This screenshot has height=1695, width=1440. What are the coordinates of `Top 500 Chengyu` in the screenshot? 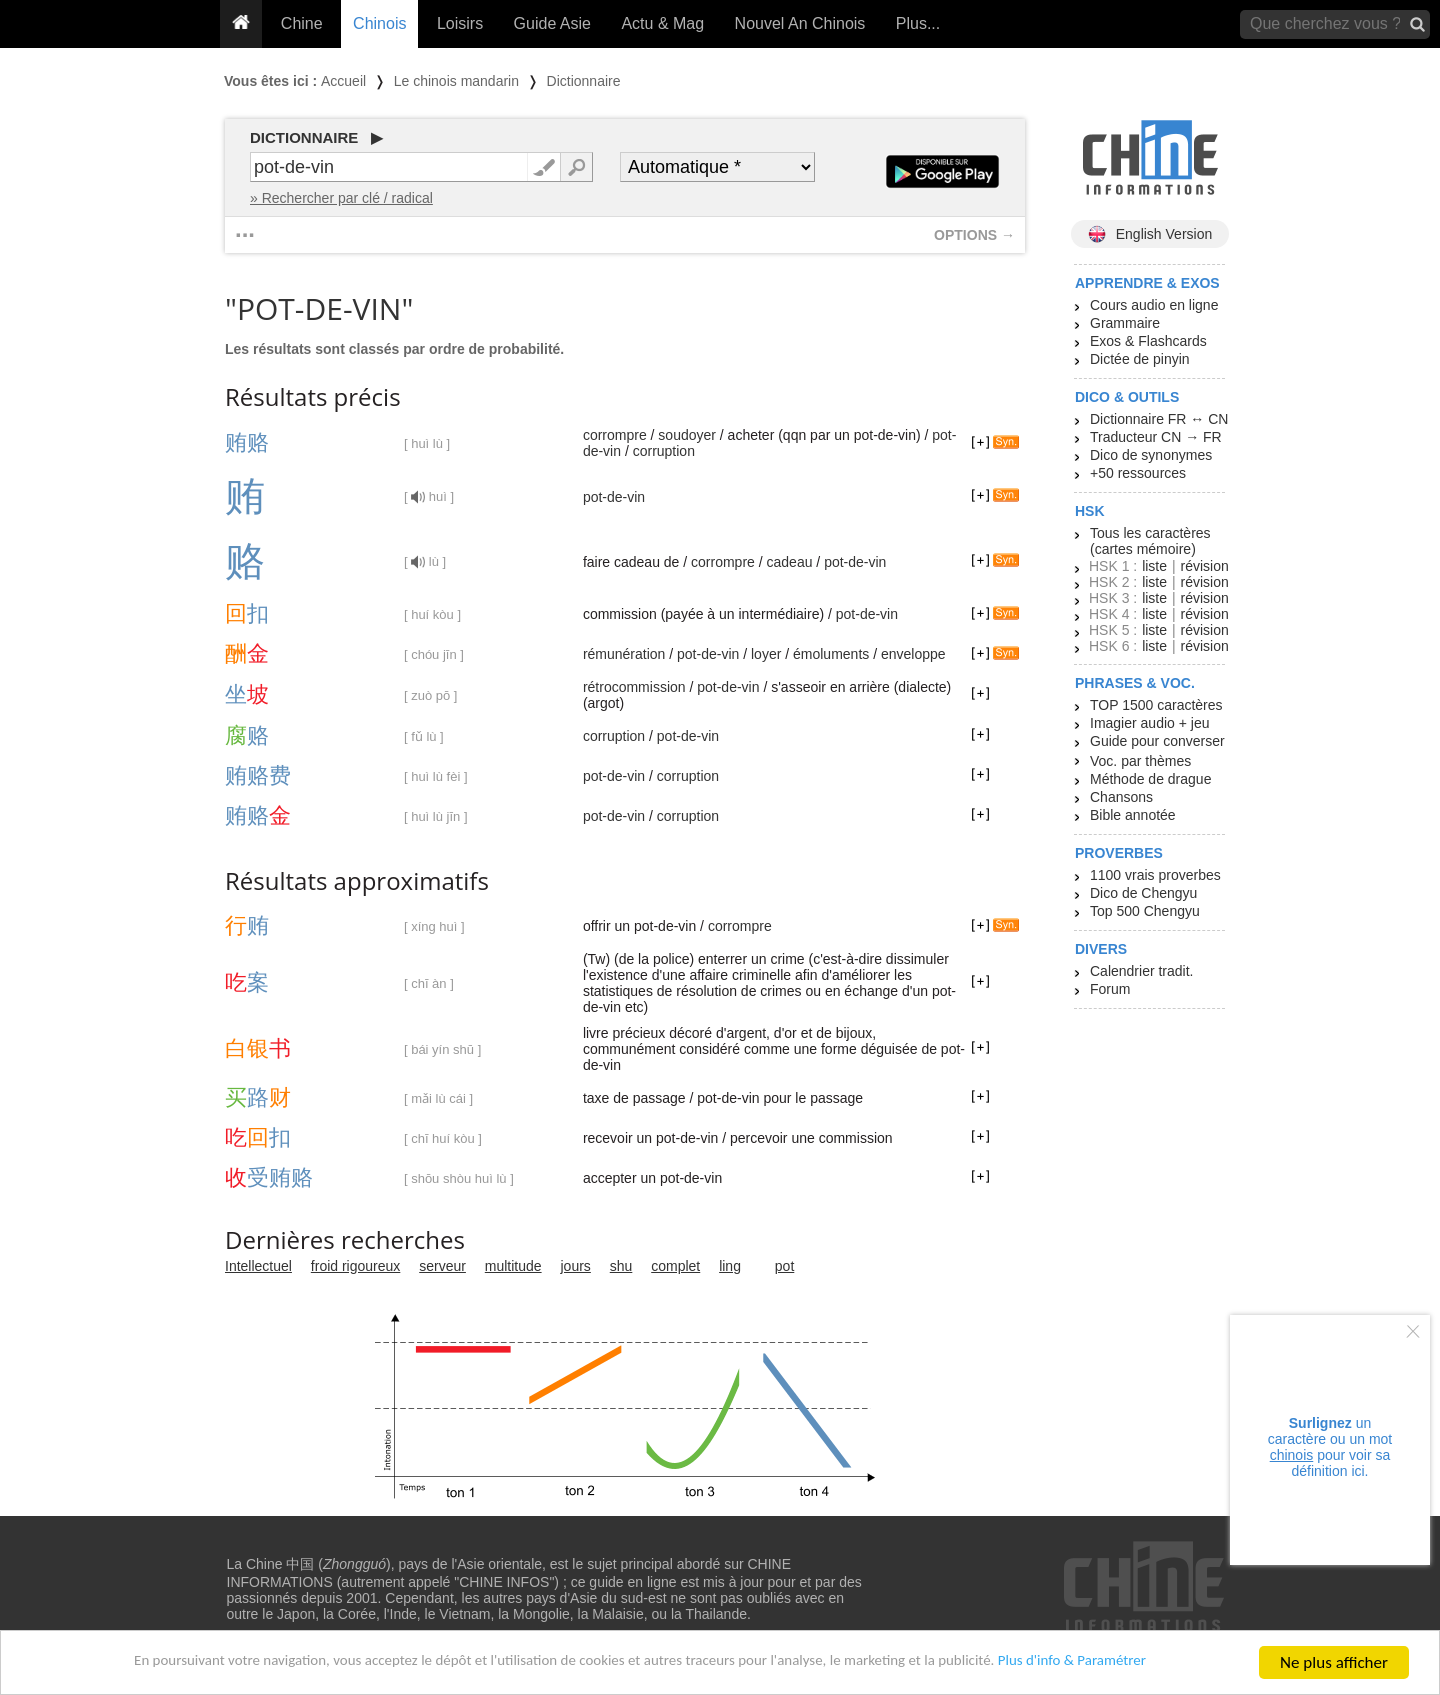 It's located at (1145, 911).